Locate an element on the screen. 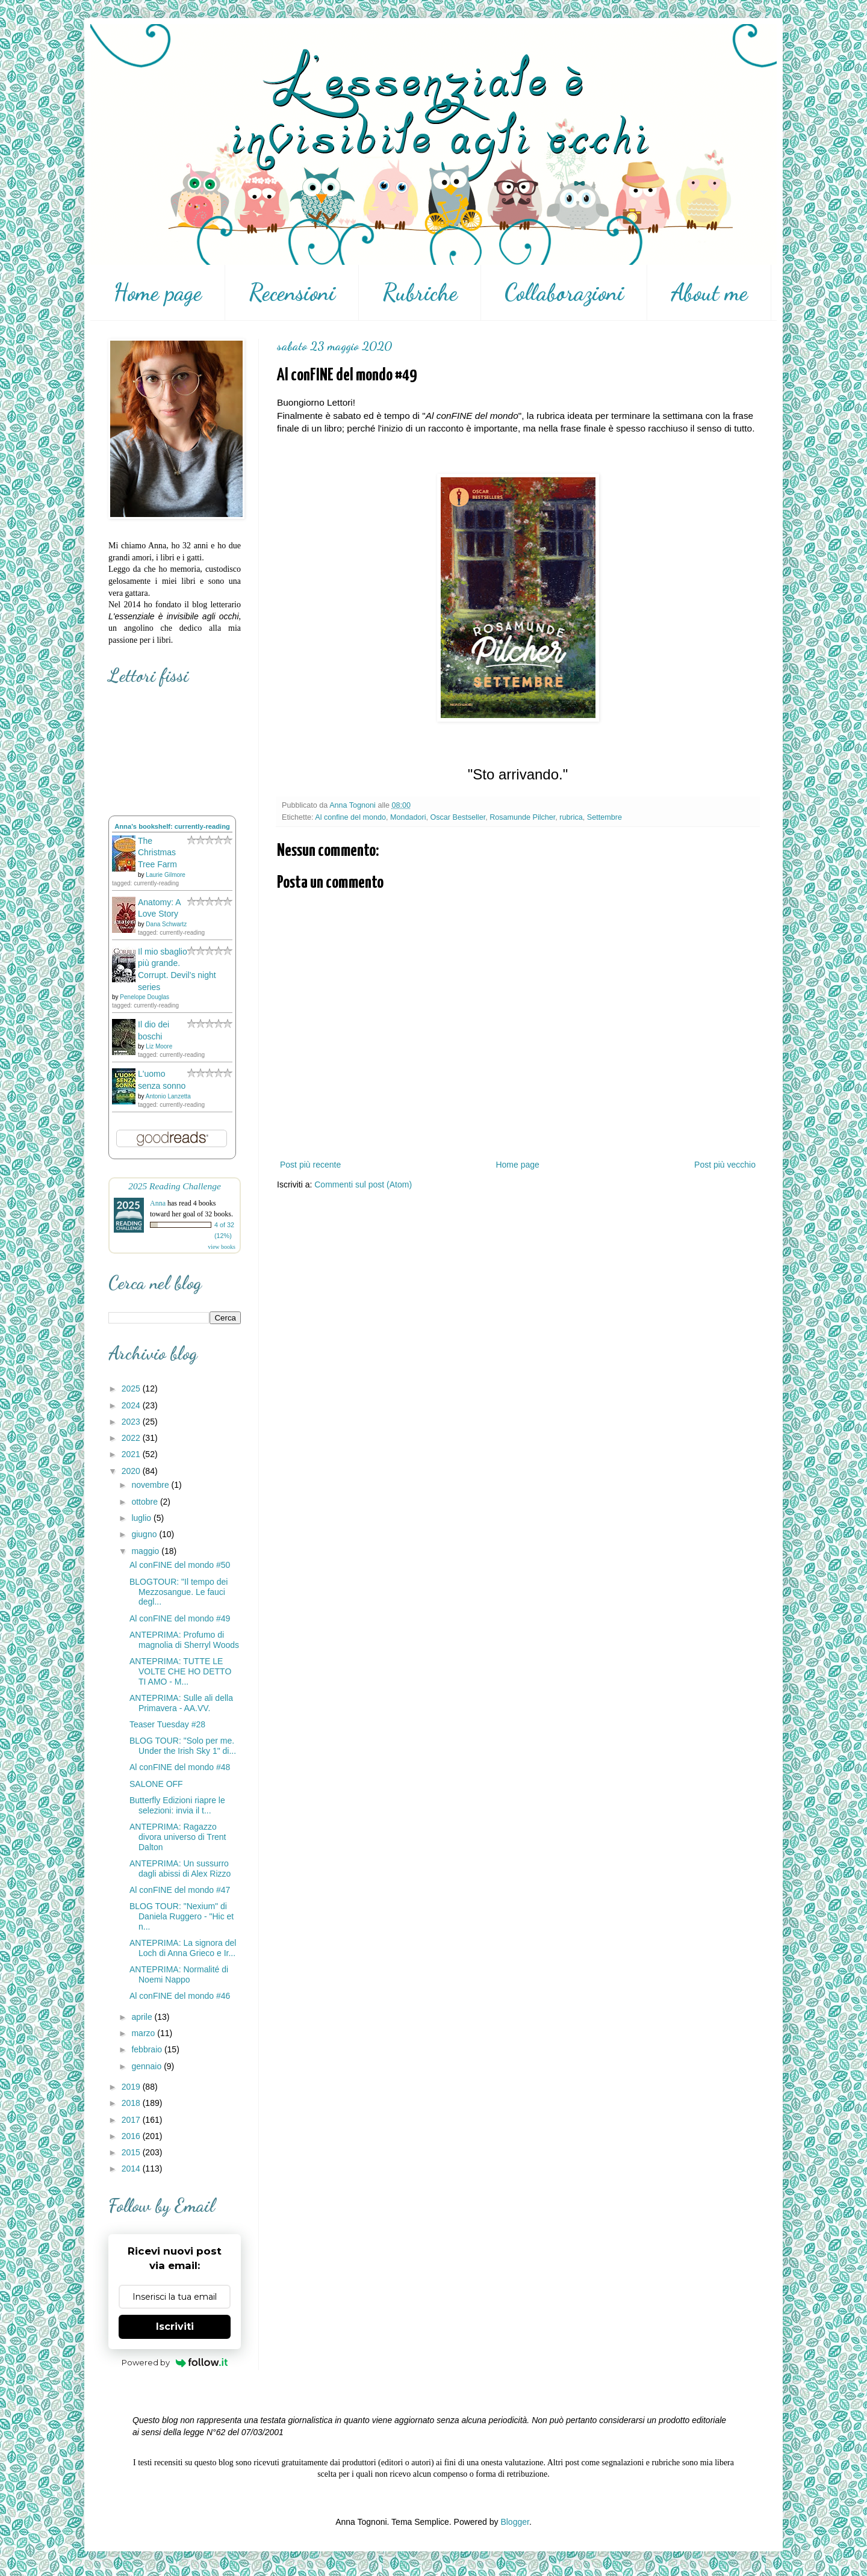  ANTEPRIMA: La signora del Loch di Anna Grieco e Ir... is located at coordinates (182, 1948).